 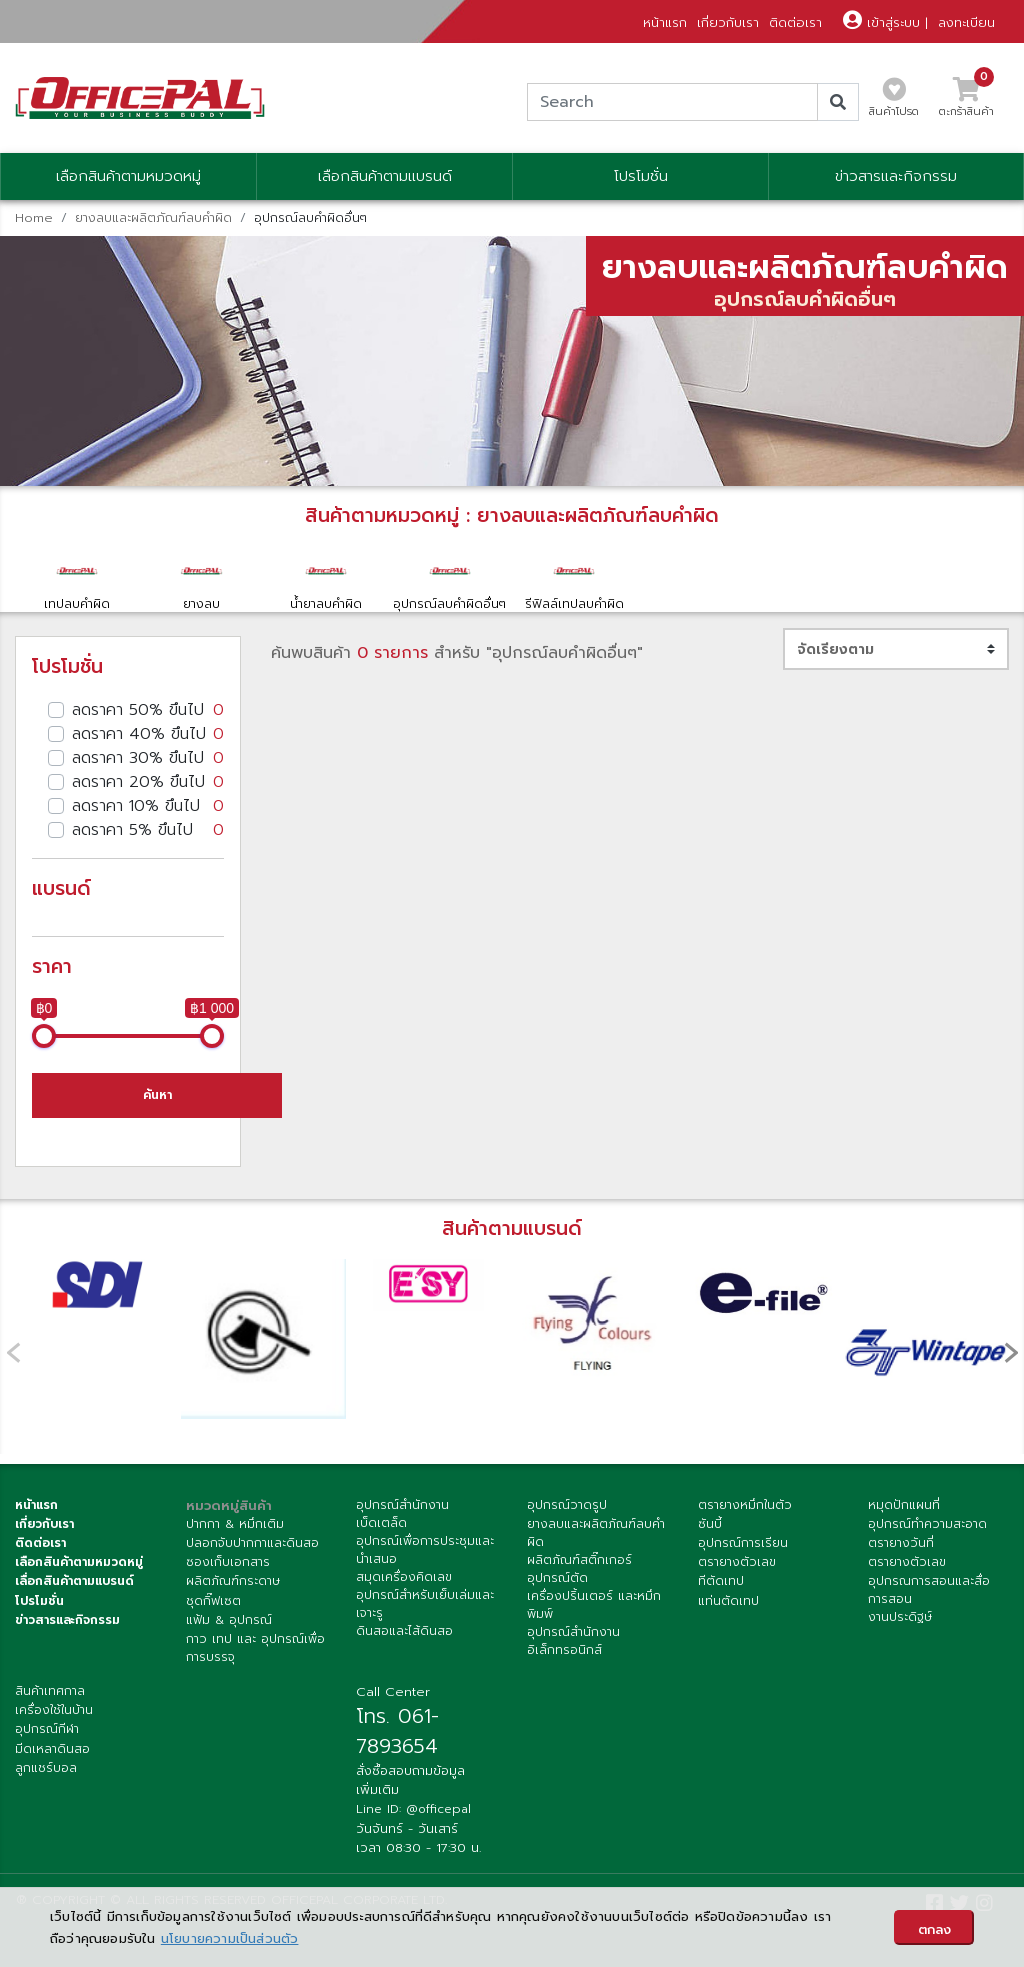 What do you see at coordinates (402, 1514) in the screenshot?
I see `อุปกรณ์สำนักงานเบ็ดเตล็ด` at bounding box center [402, 1514].